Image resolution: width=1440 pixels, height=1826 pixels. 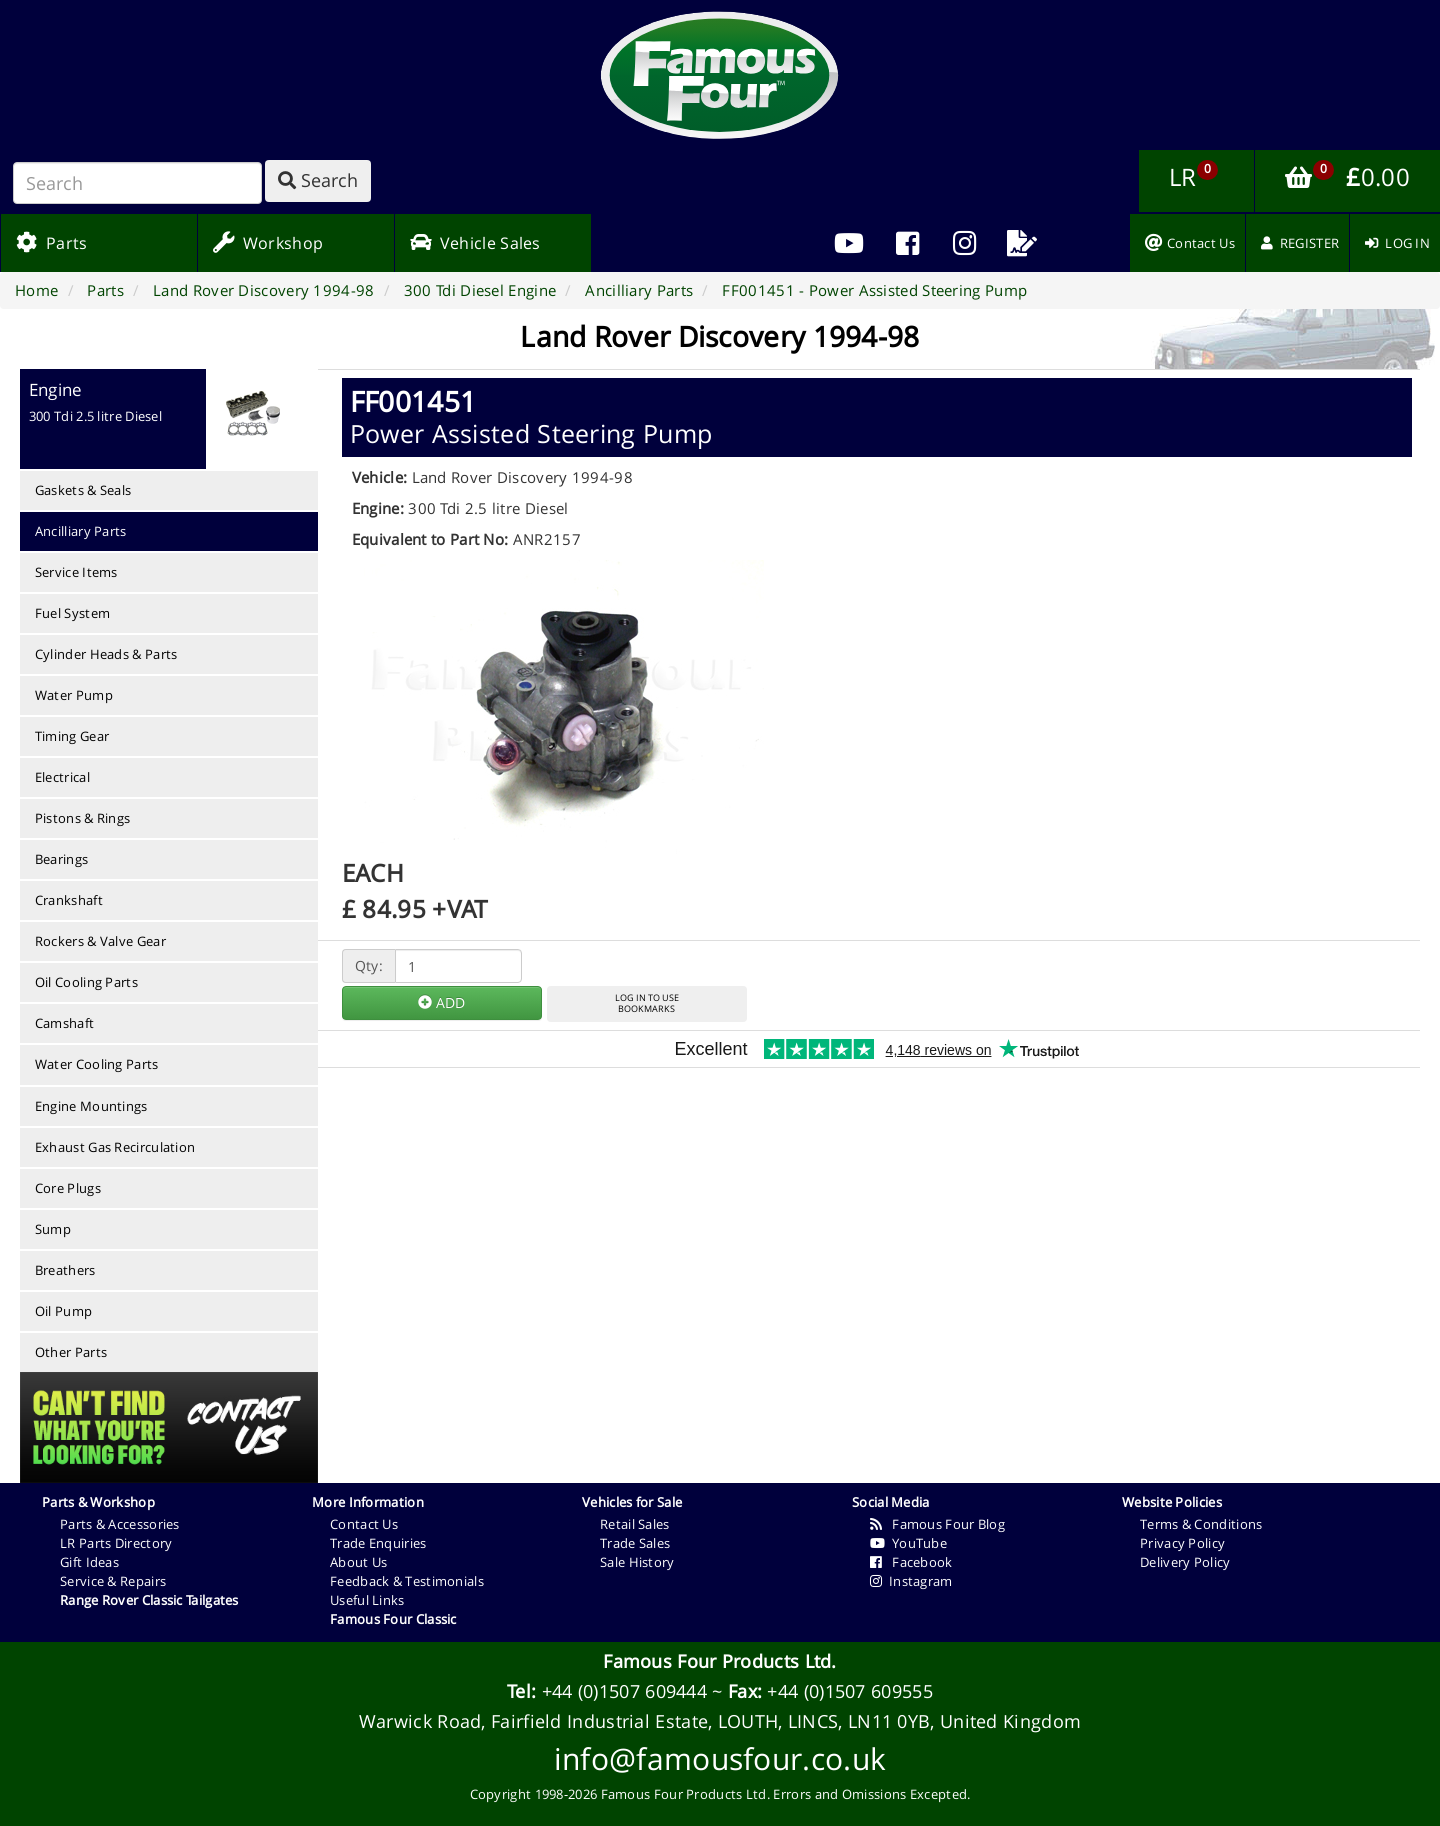 What do you see at coordinates (911, 1562) in the screenshot?
I see `Facebook` at bounding box center [911, 1562].